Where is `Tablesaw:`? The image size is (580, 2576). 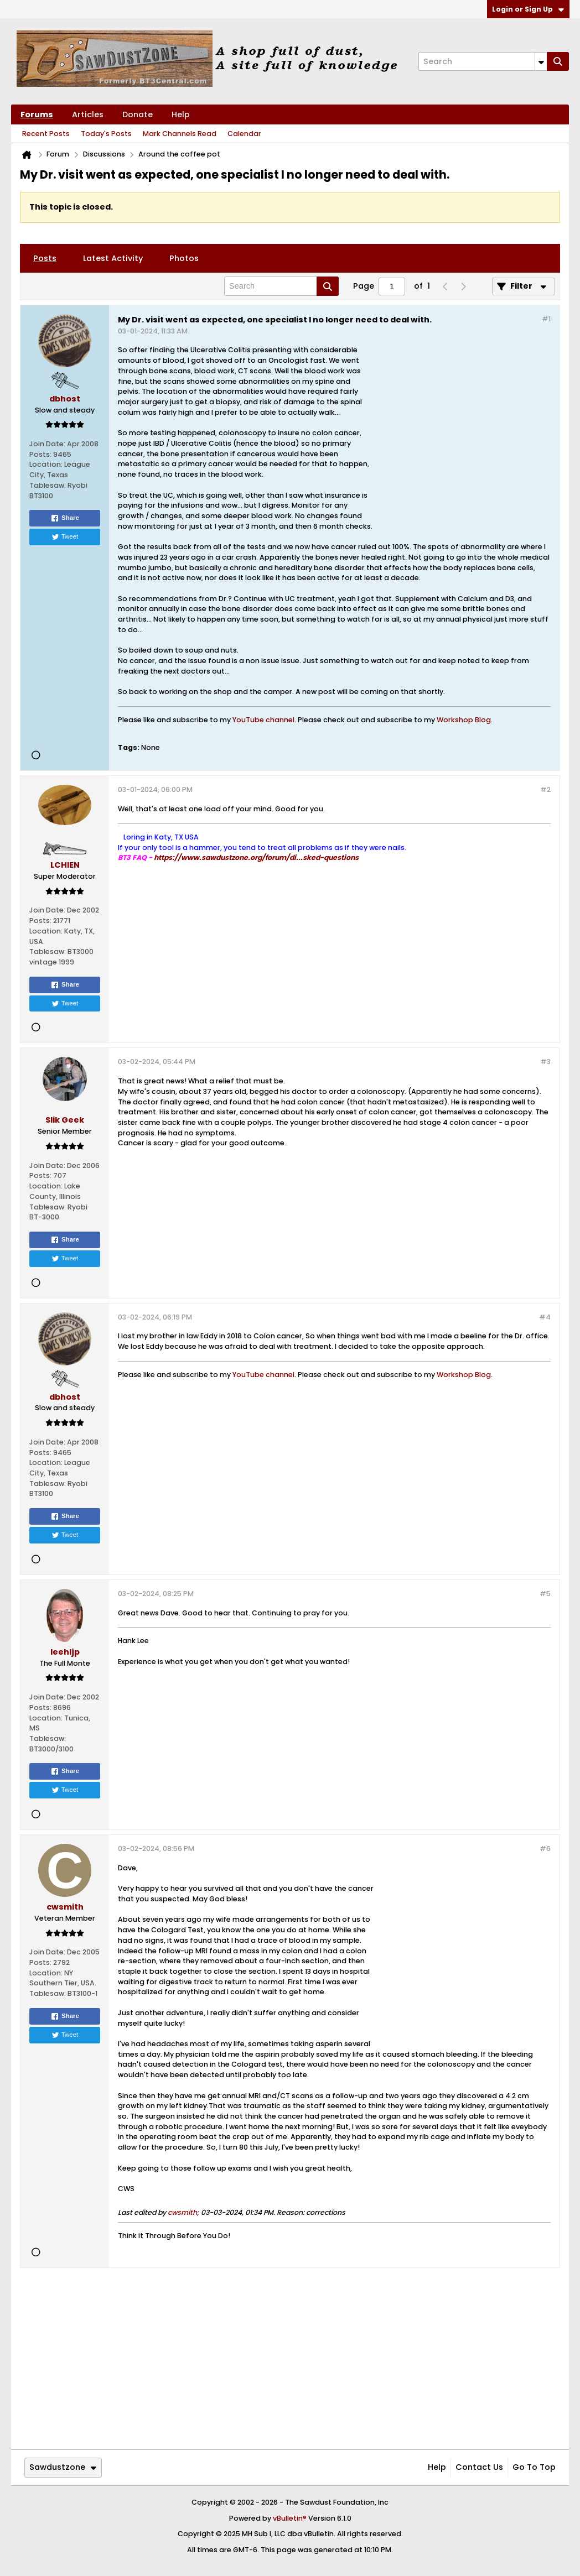 Tablesaw: is located at coordinates (47, 485).